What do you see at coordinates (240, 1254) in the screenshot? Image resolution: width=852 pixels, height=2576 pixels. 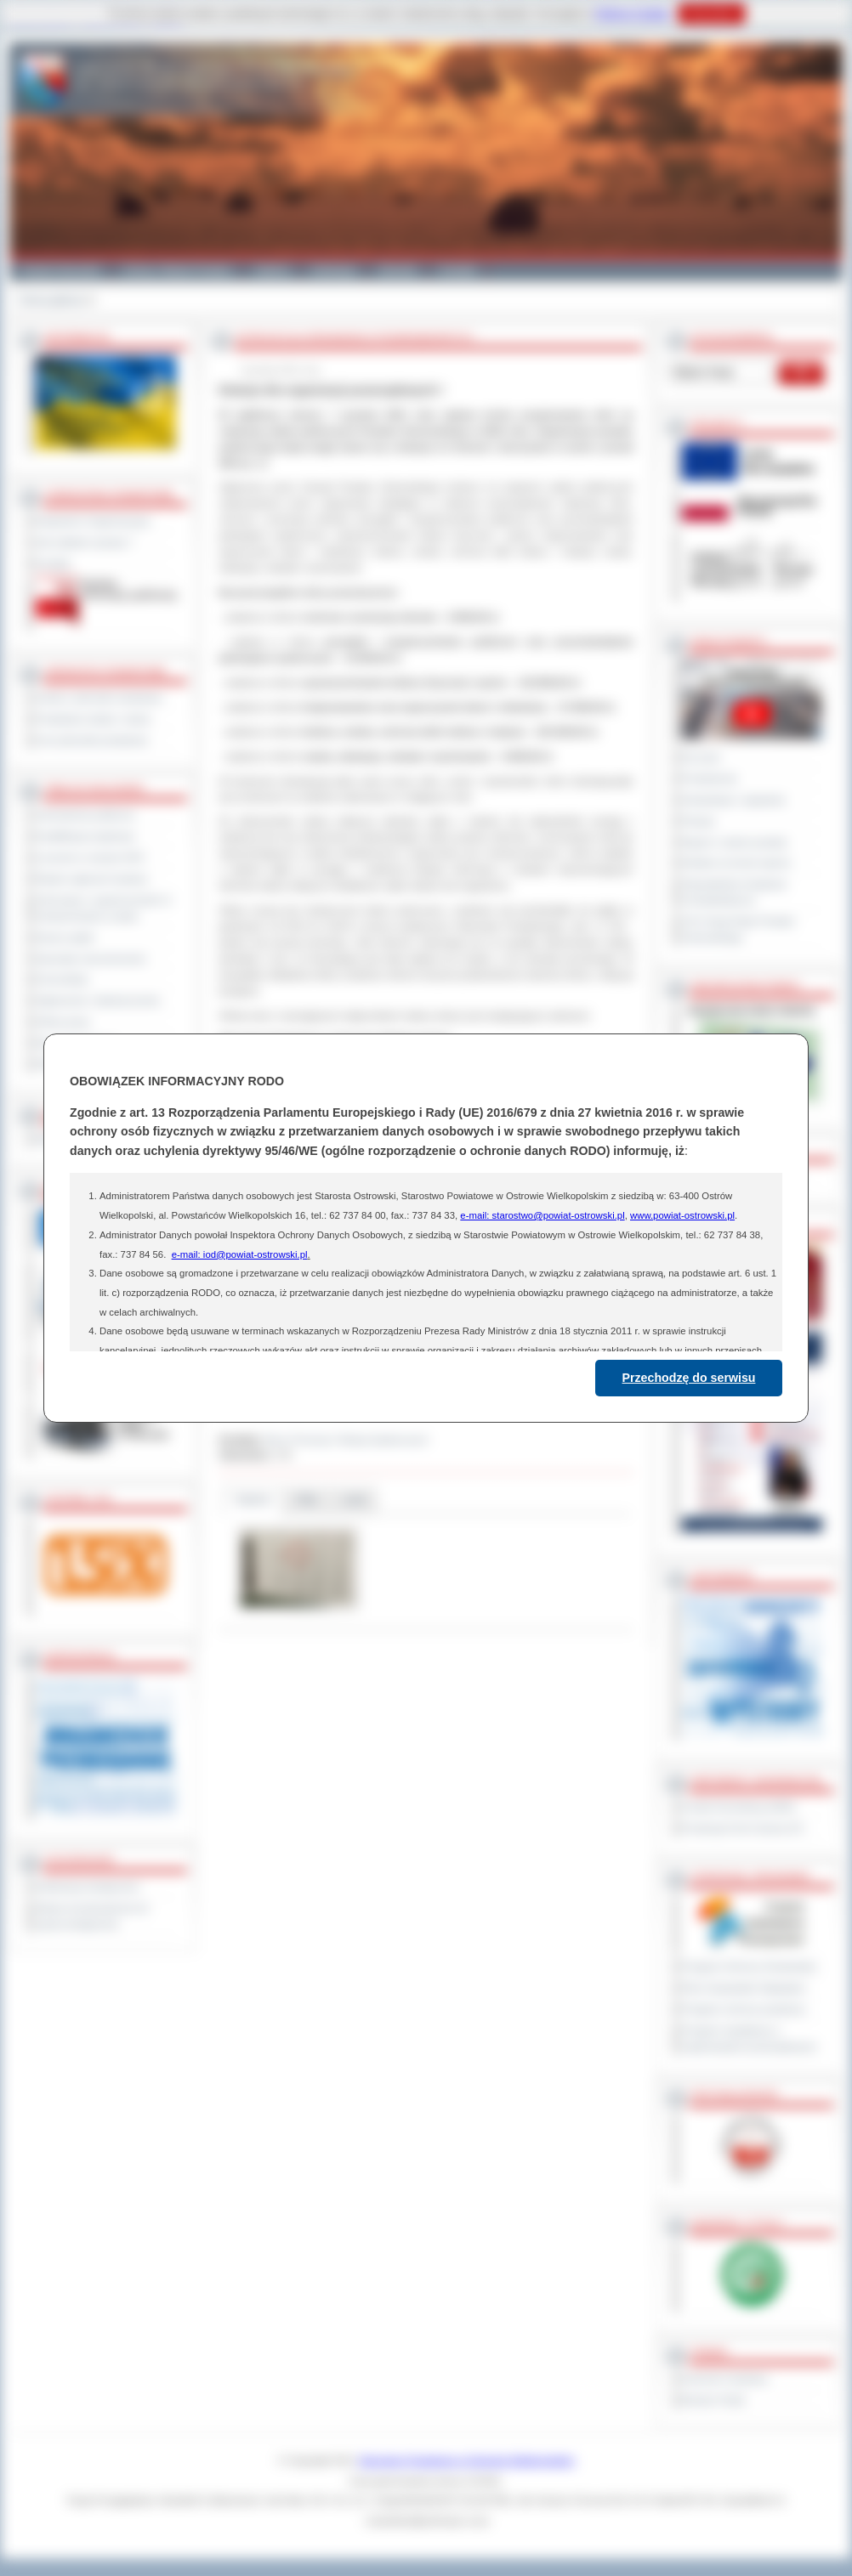 I see `e-mail: iod@powiat-ostrowski.pl` at bounding box center [240, 1254].